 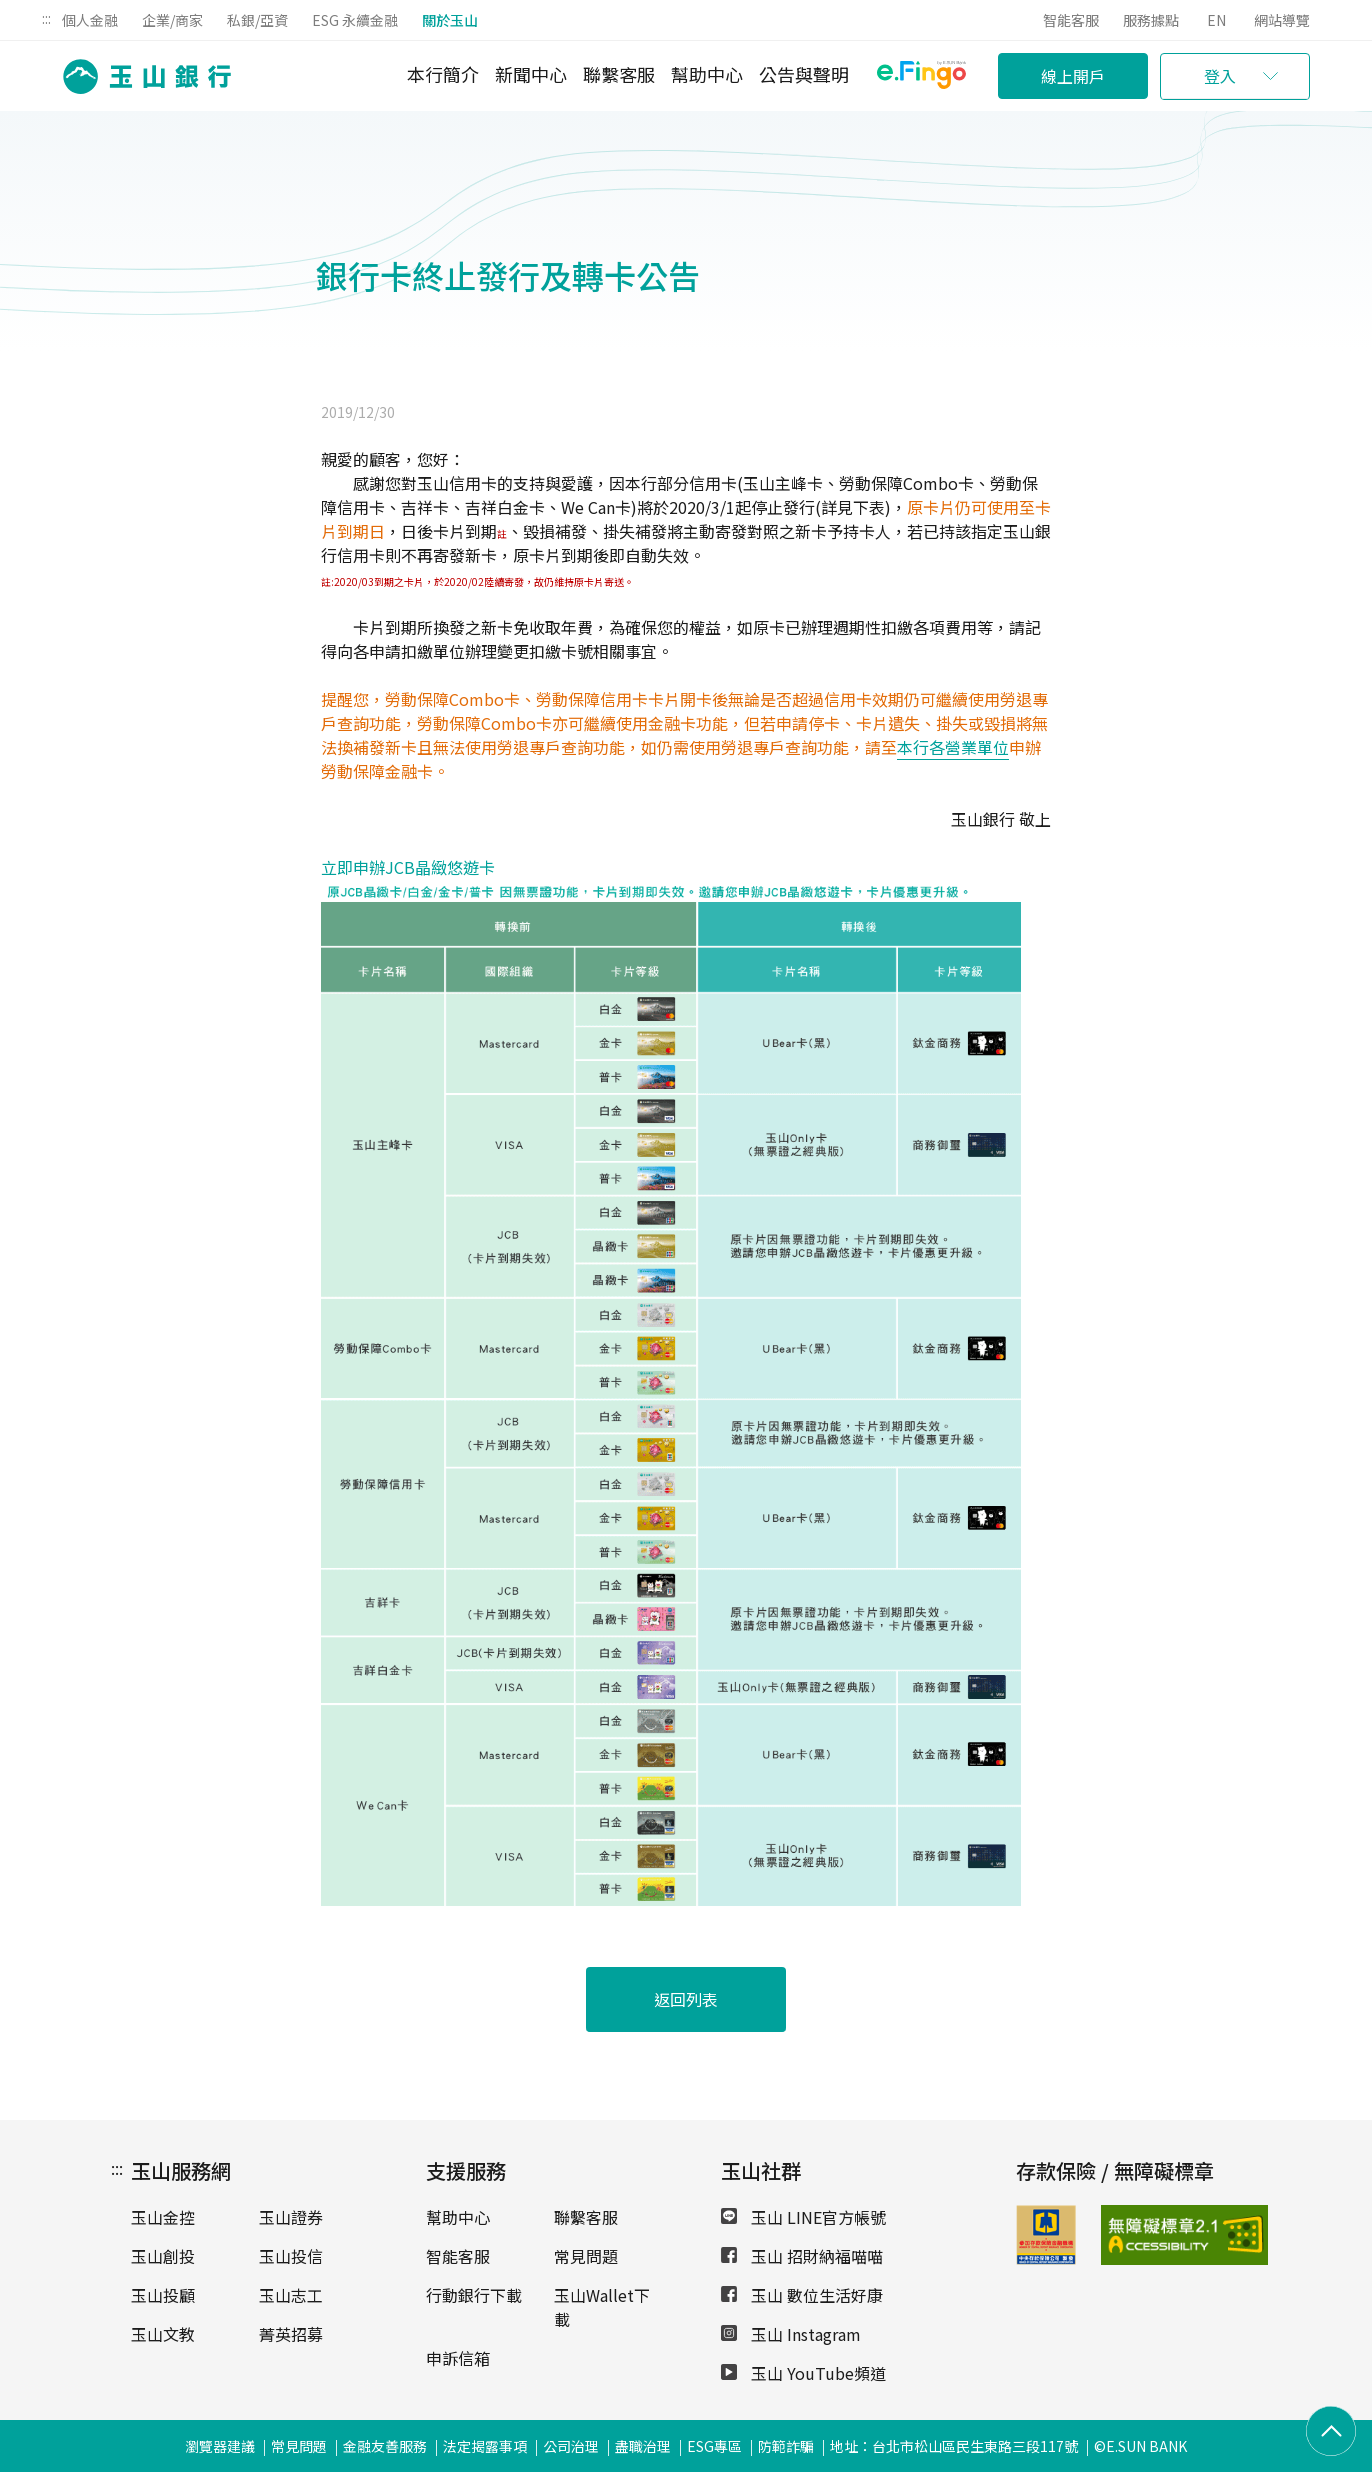 What do you see at coordinates (531, 74) in the screenshot?
I see `新聞中心` at bounding box center [531, 74].